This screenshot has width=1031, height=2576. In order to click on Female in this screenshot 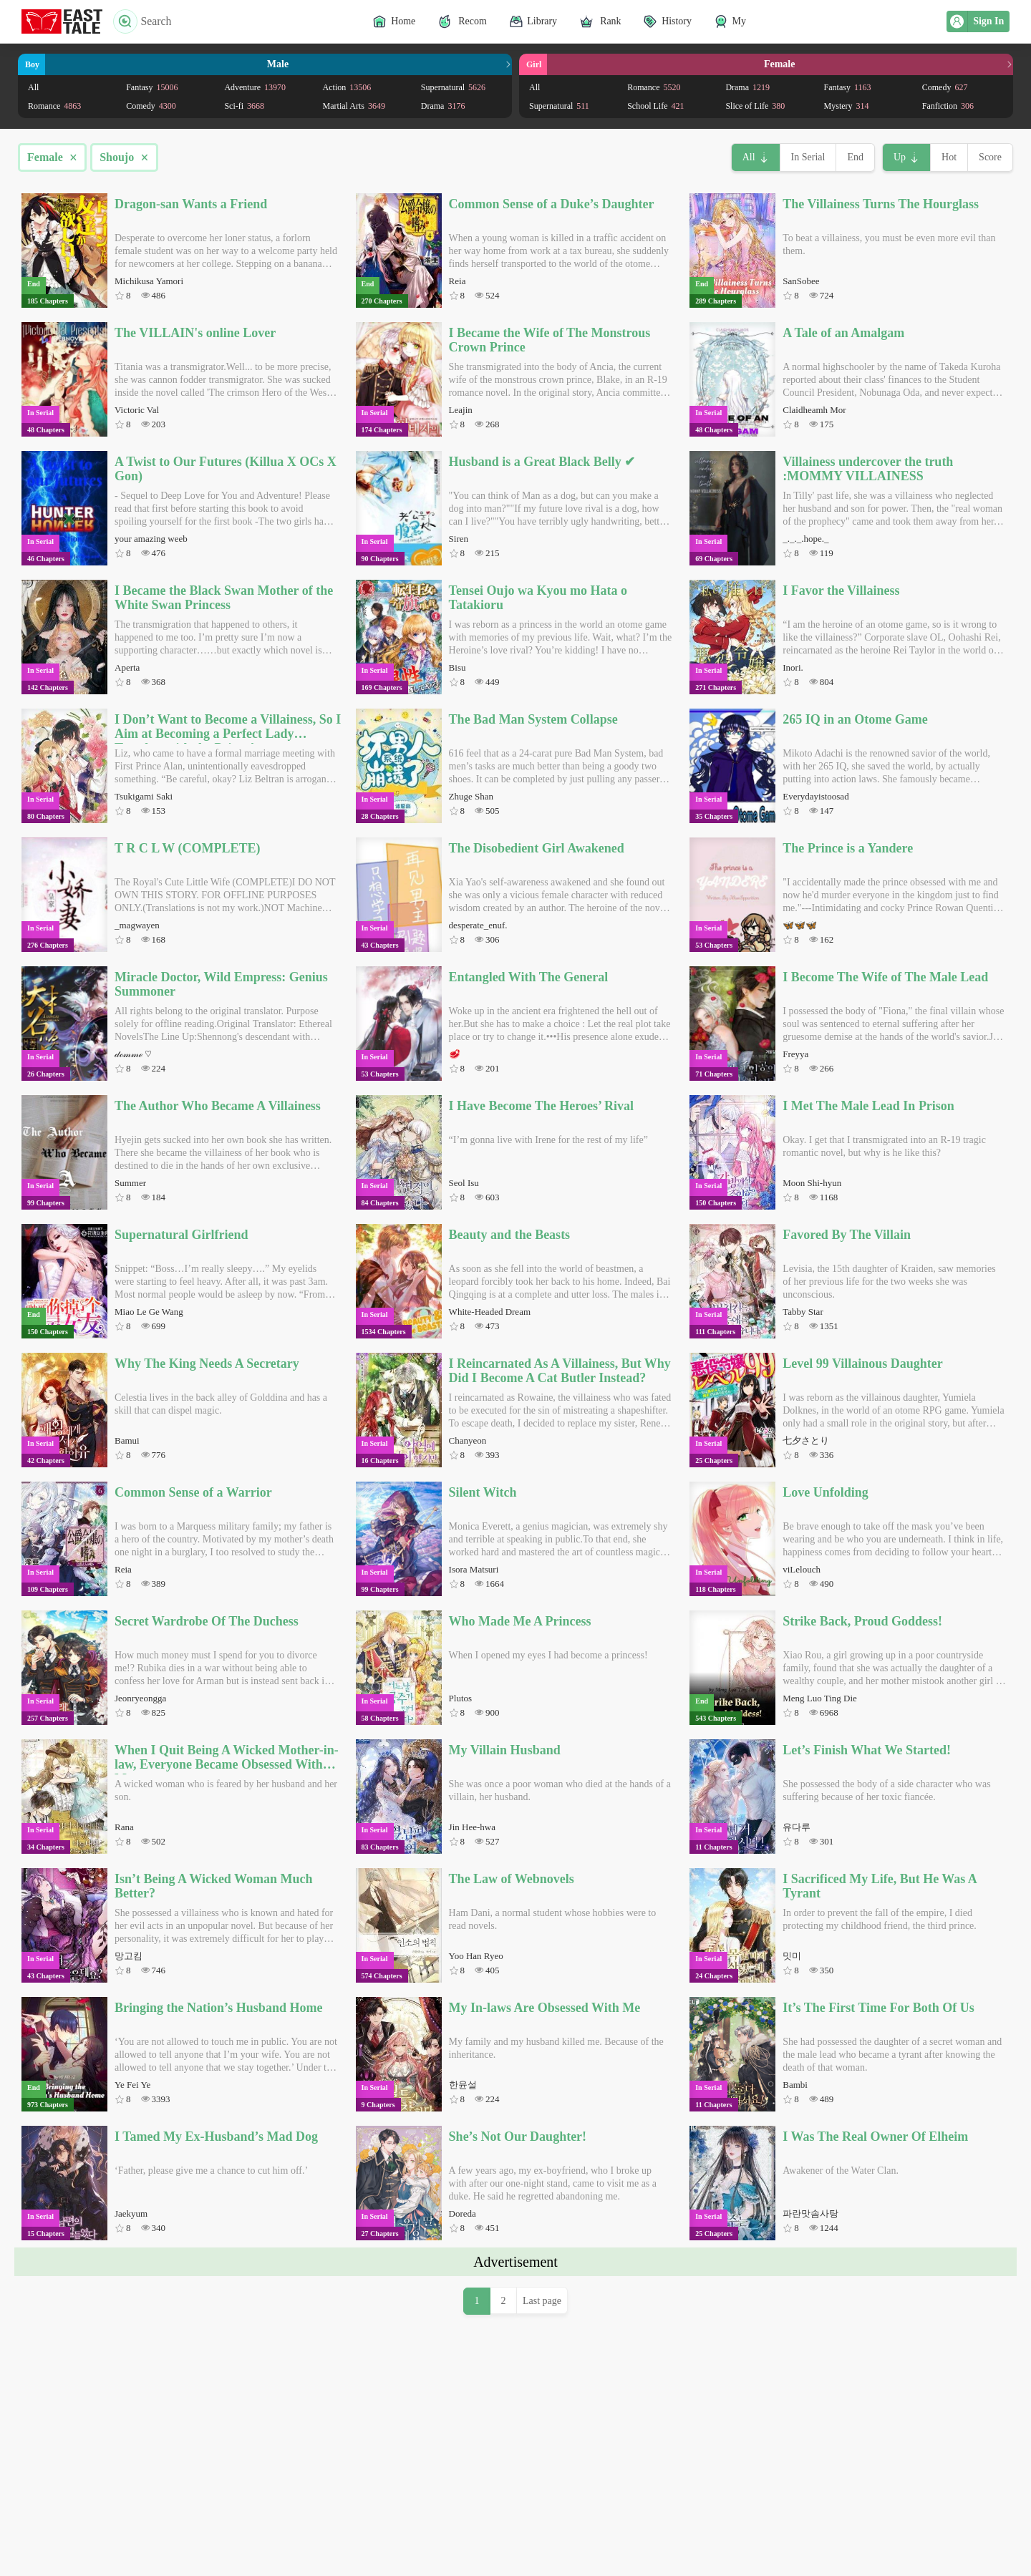, I will do `click(52, 157)`.